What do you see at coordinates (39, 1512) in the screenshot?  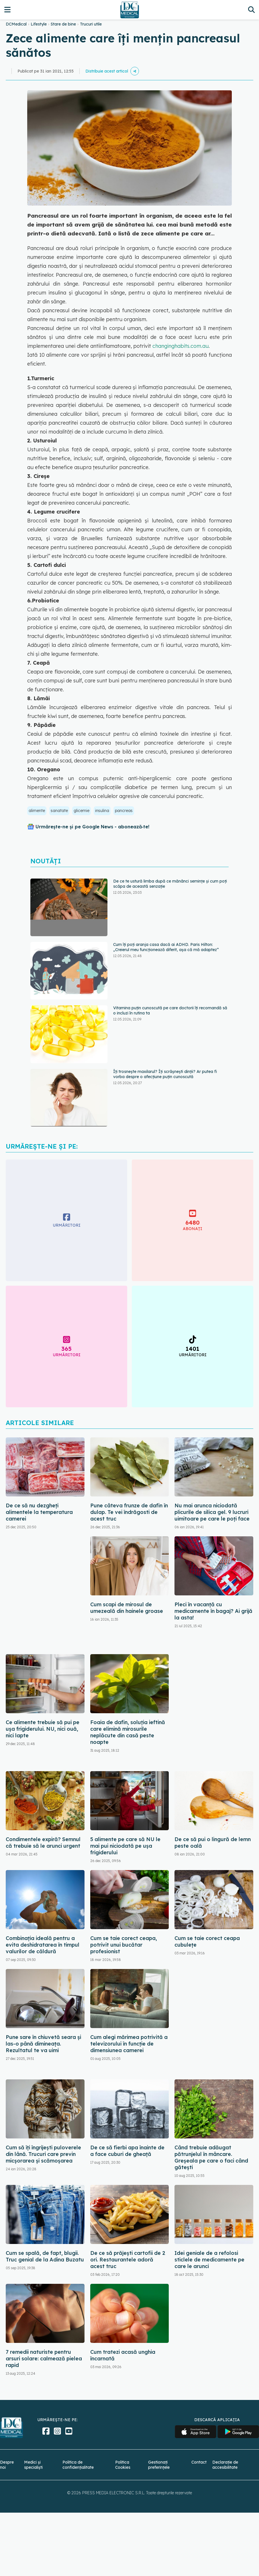 I see `De ce să nu dezgheți alimentele la temperatura camerei` at bounding box center [39, 1512].